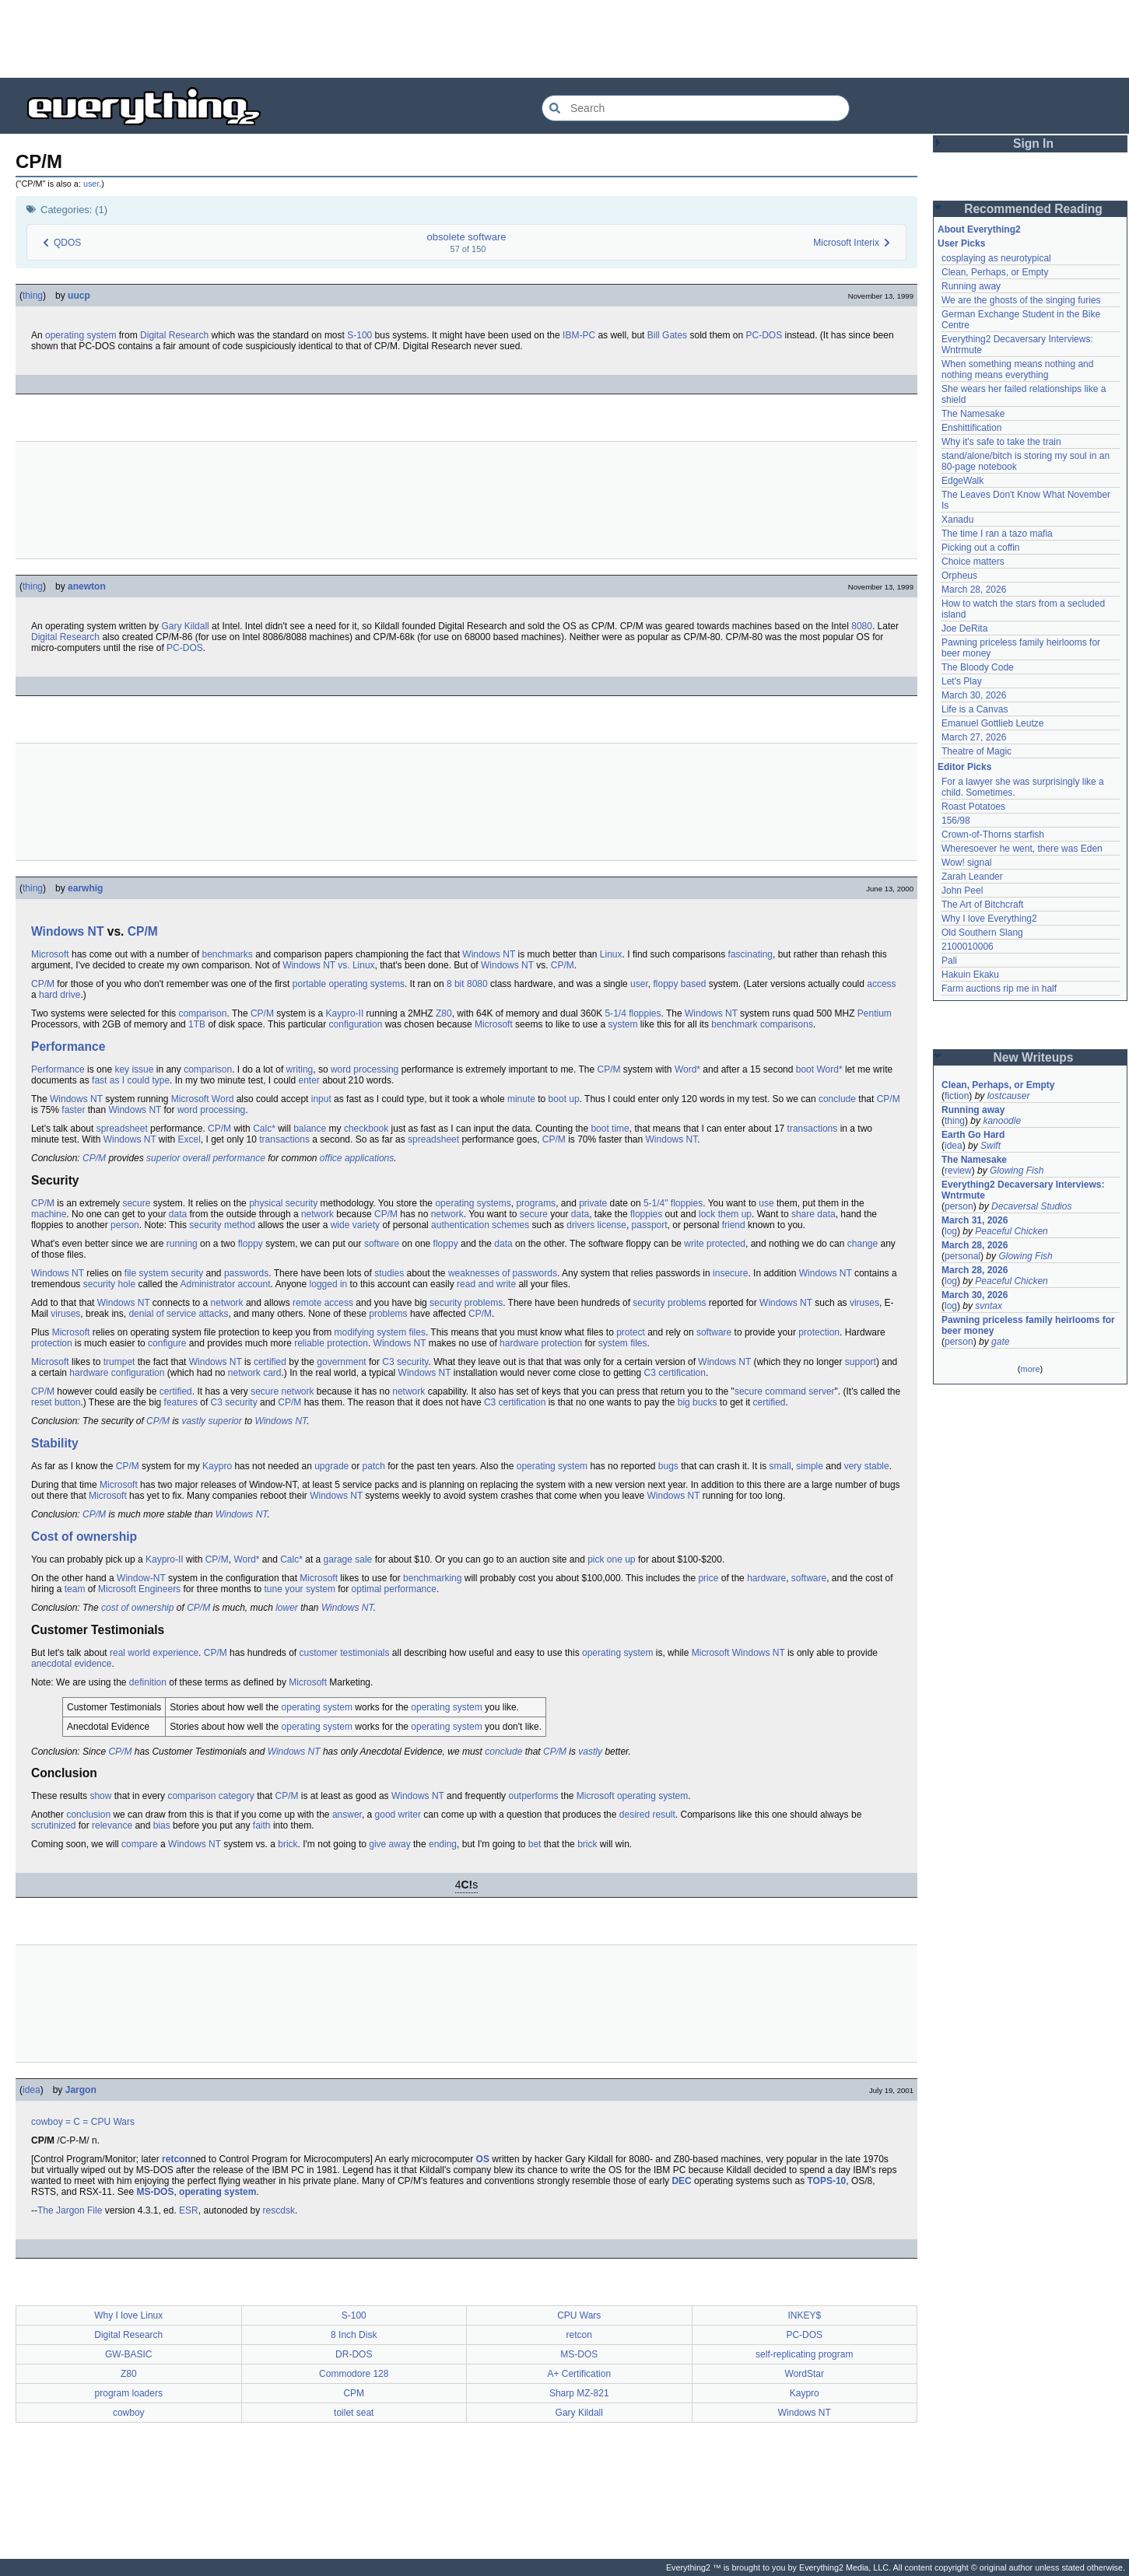  I want to click on passport, so click(650, 1225).